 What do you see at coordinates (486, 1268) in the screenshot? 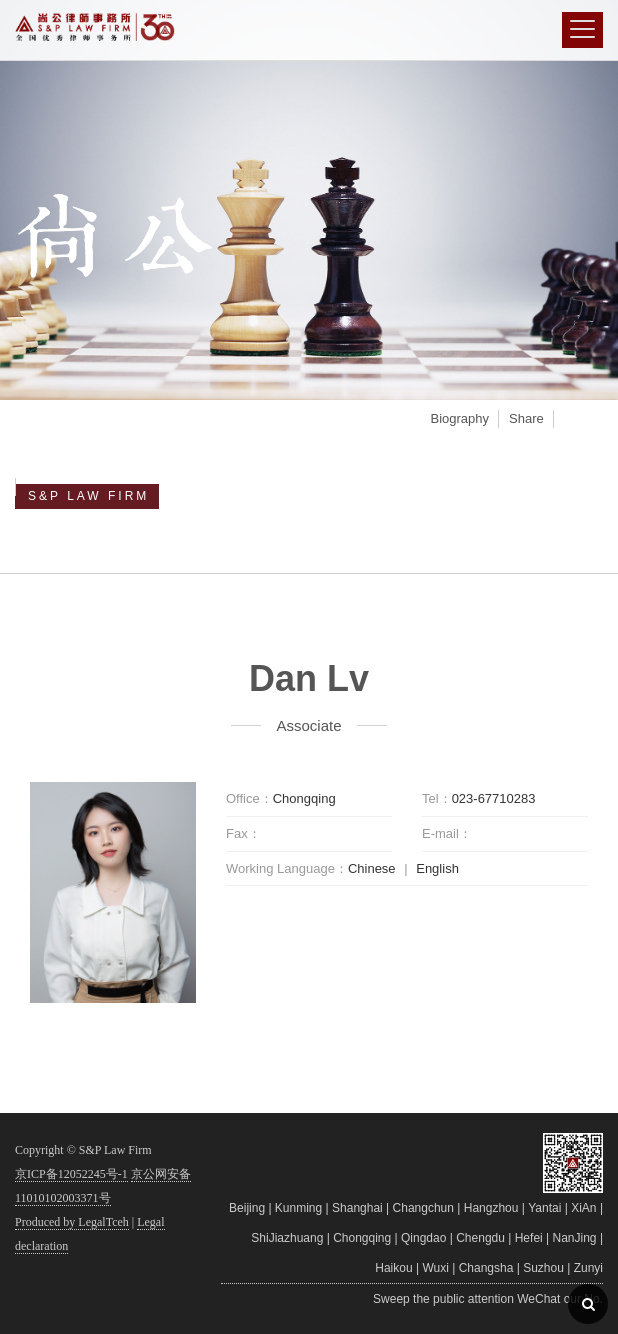
I see `Changsha` at bounding box center [486, 1268].